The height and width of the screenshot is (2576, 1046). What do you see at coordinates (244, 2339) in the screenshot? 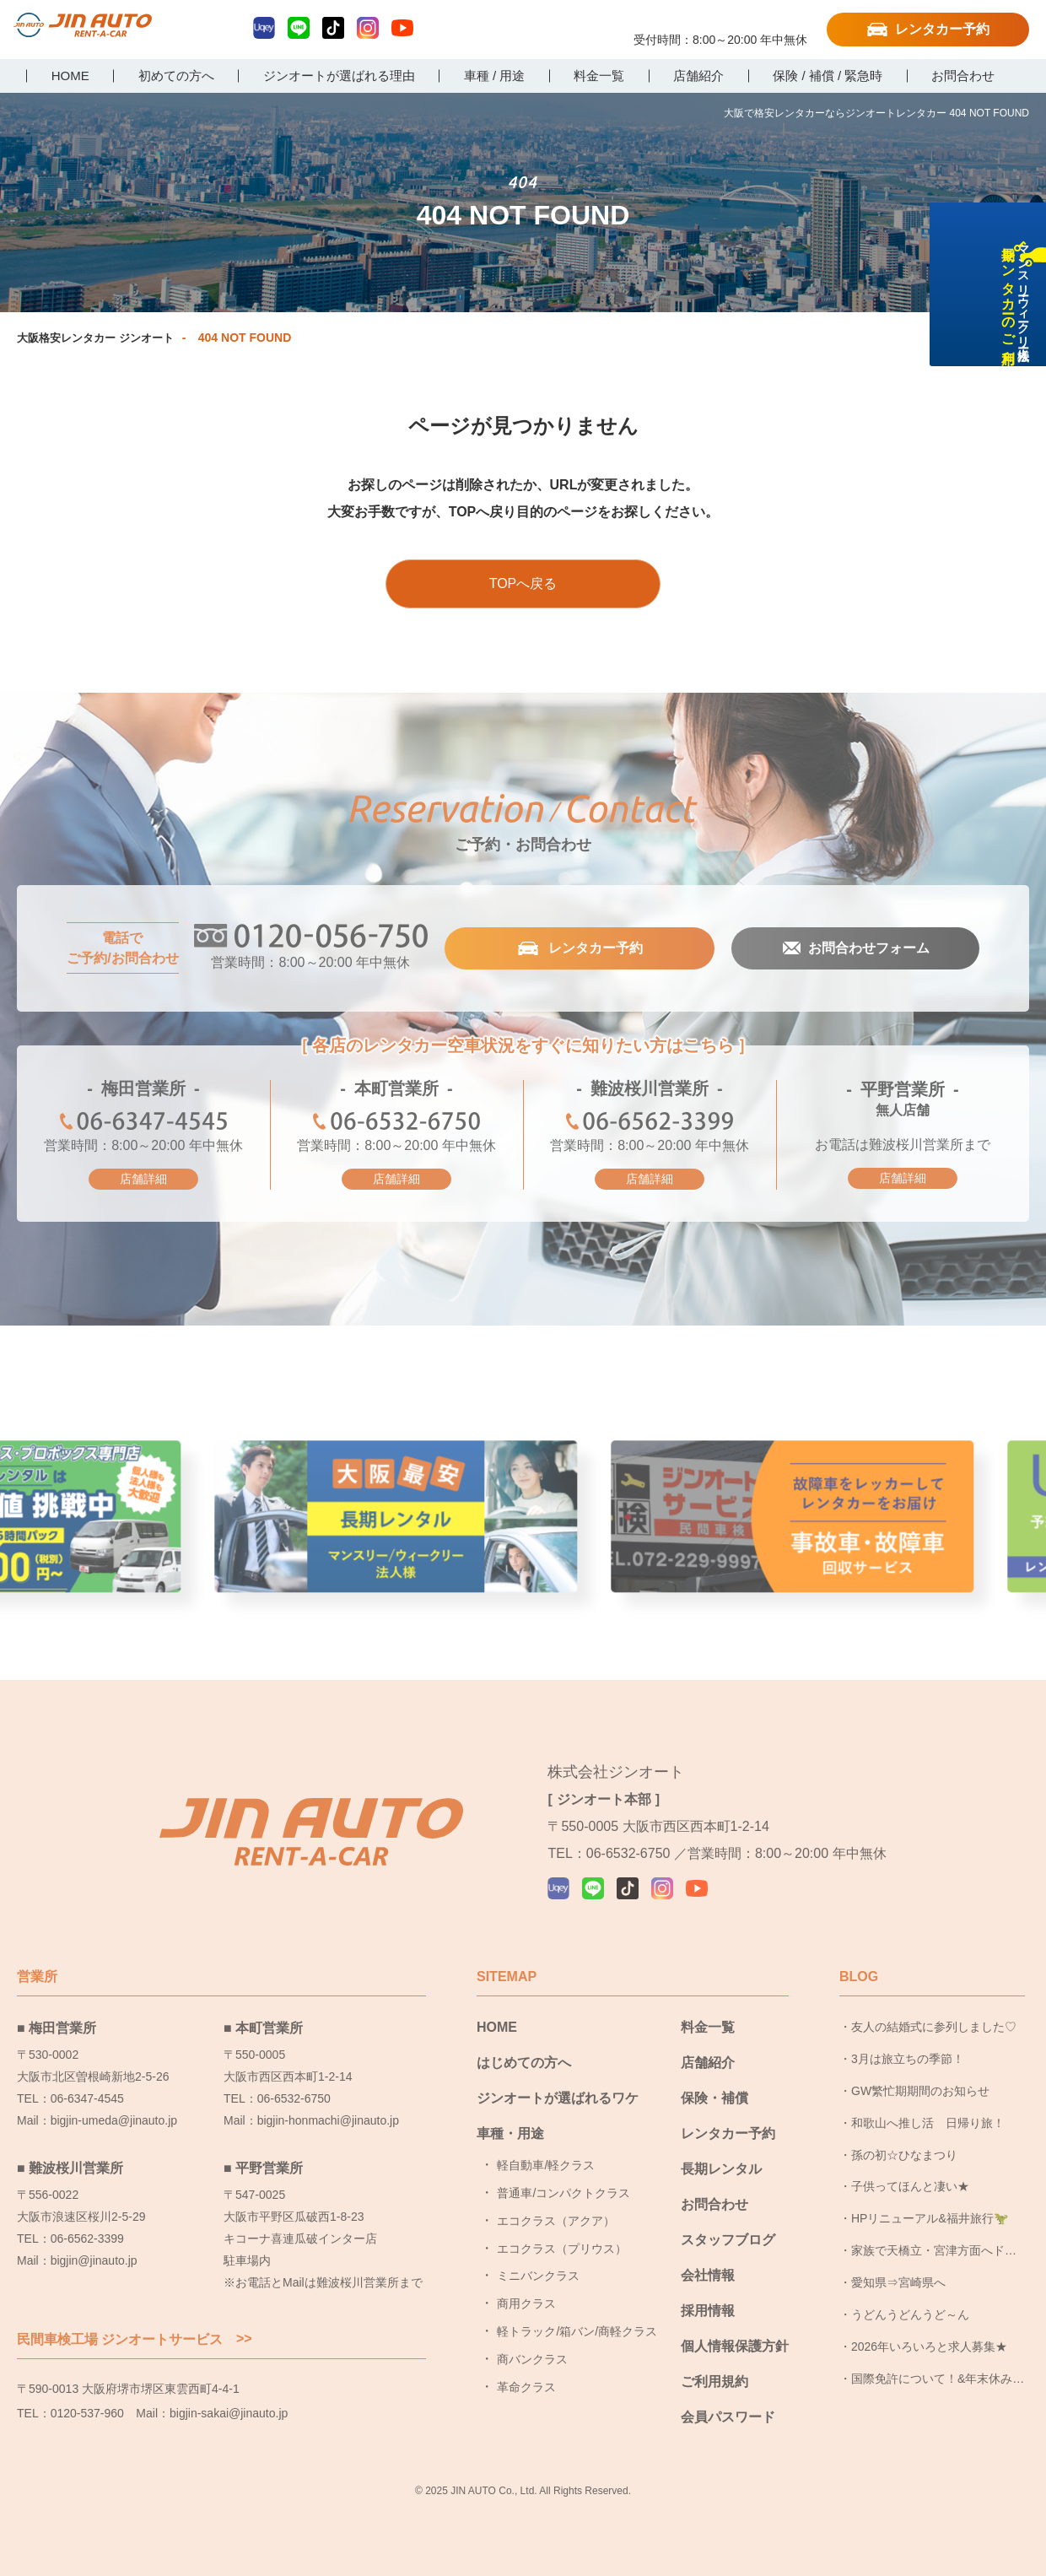
I see `>>` at bounding box center [244, 2339].